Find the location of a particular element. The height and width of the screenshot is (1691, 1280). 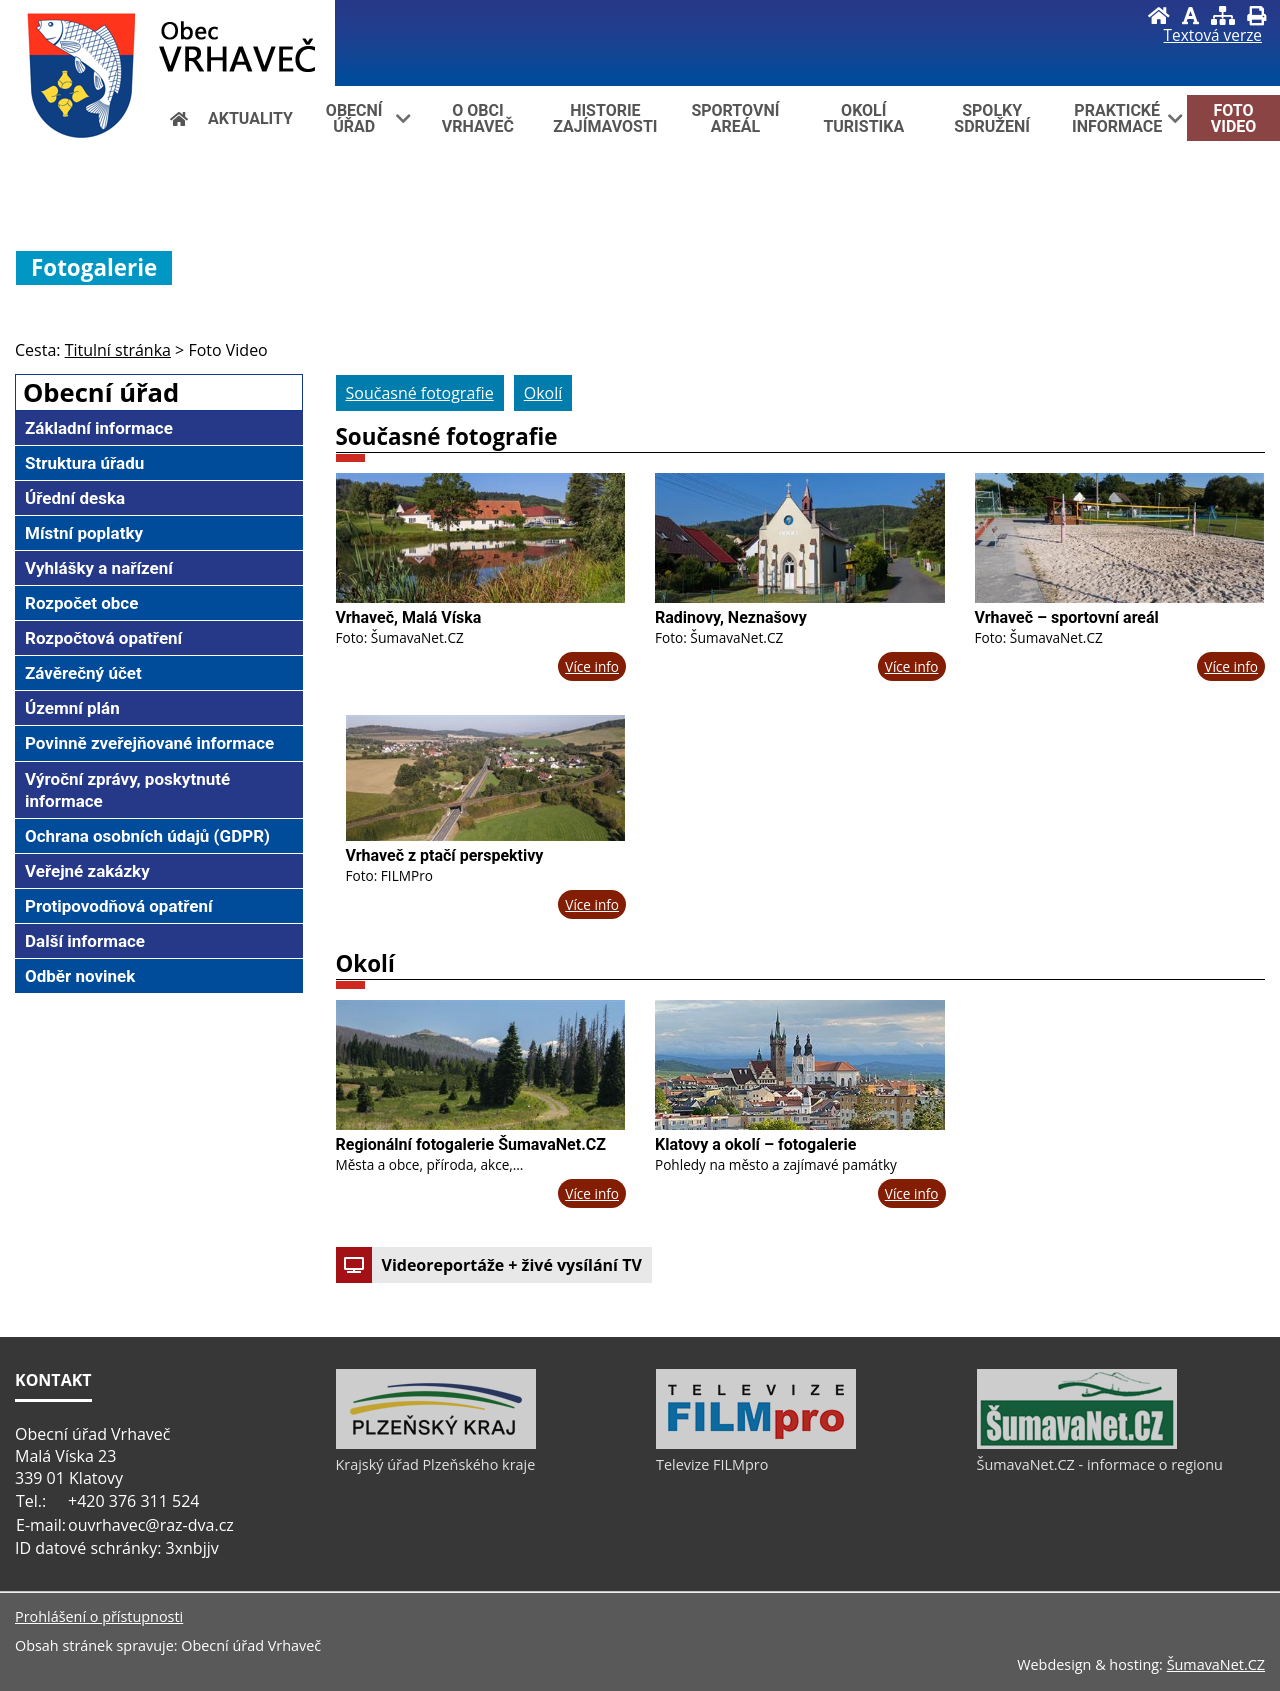

Více info [Vrhaveč z ptačí perspektivy] is located at coordinates (592, 904).